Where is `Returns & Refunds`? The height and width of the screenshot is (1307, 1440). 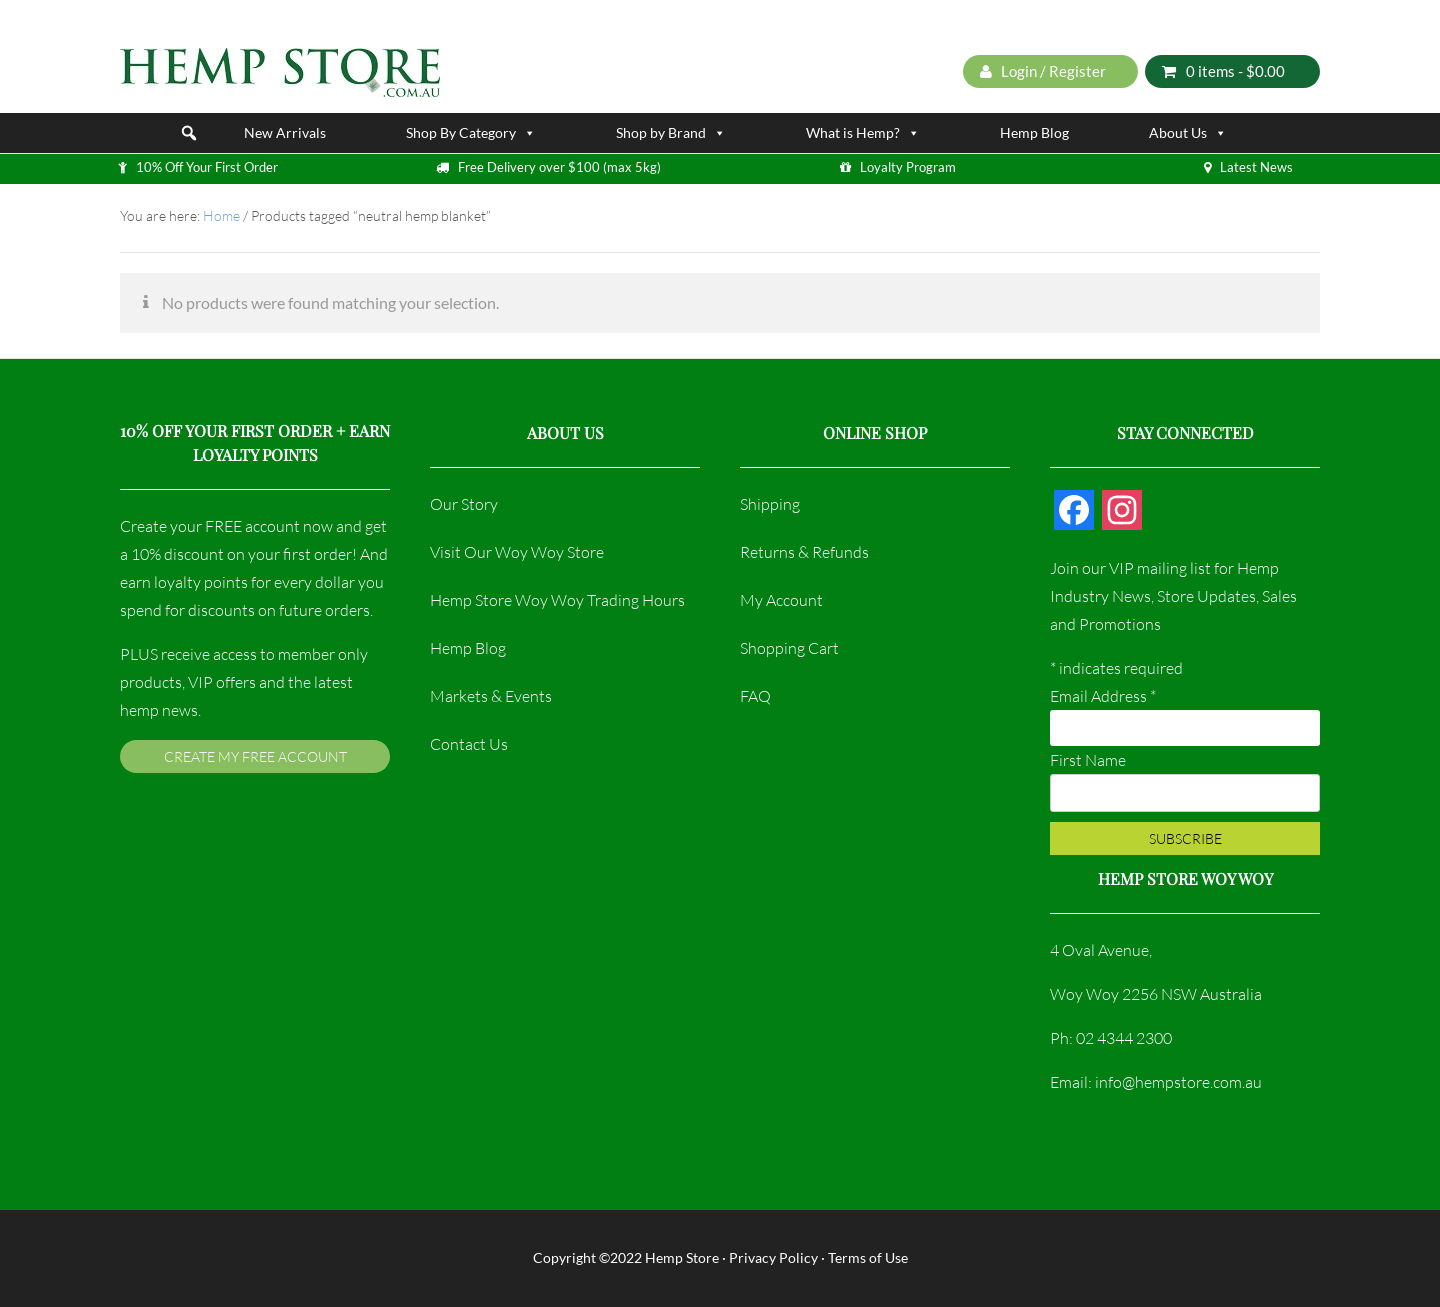
Returns & Refunds is located at coordinates (804, 552).